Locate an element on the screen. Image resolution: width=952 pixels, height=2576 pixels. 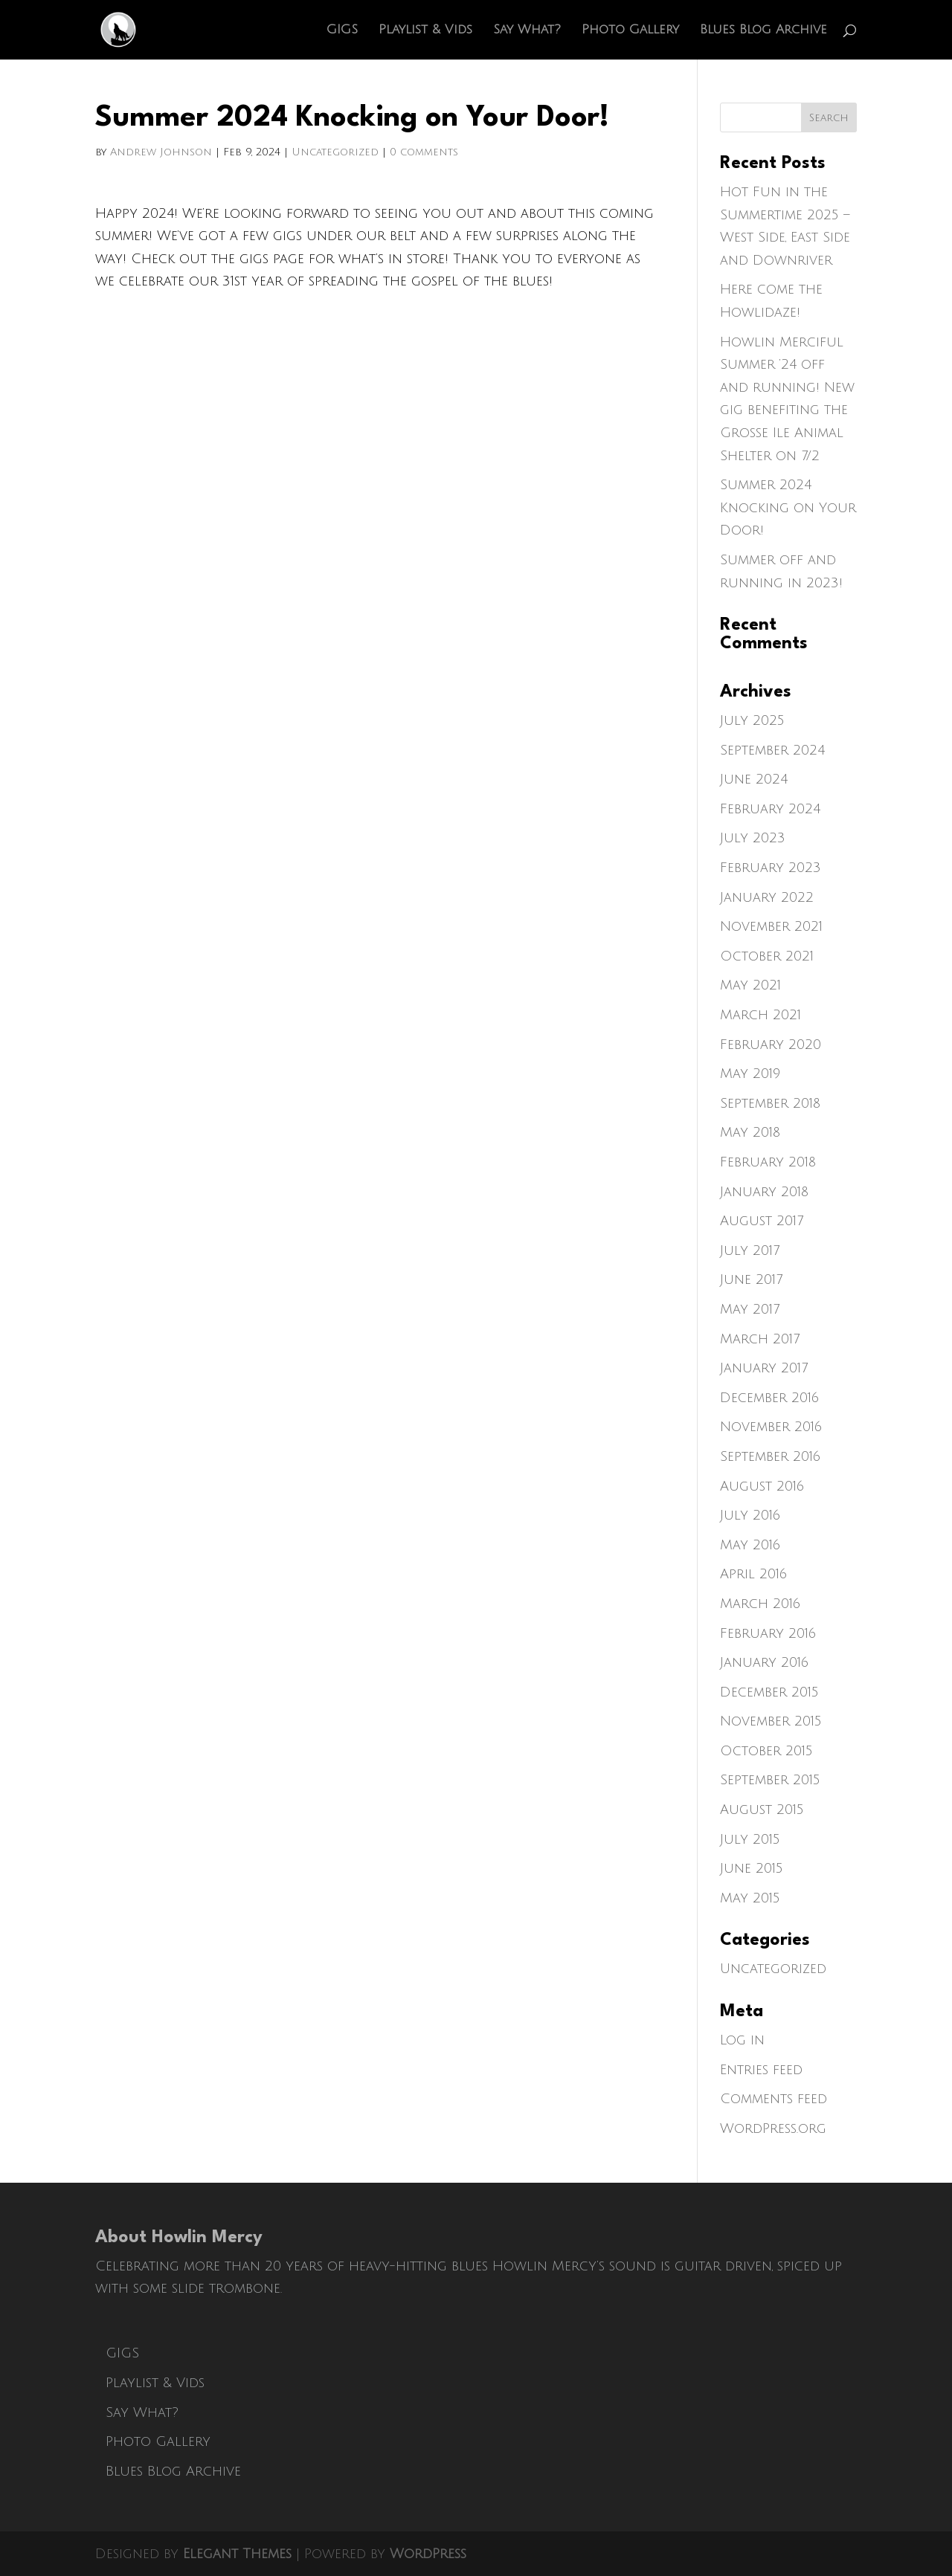
Blues Blog Archive is located at coordinates (763, 30).